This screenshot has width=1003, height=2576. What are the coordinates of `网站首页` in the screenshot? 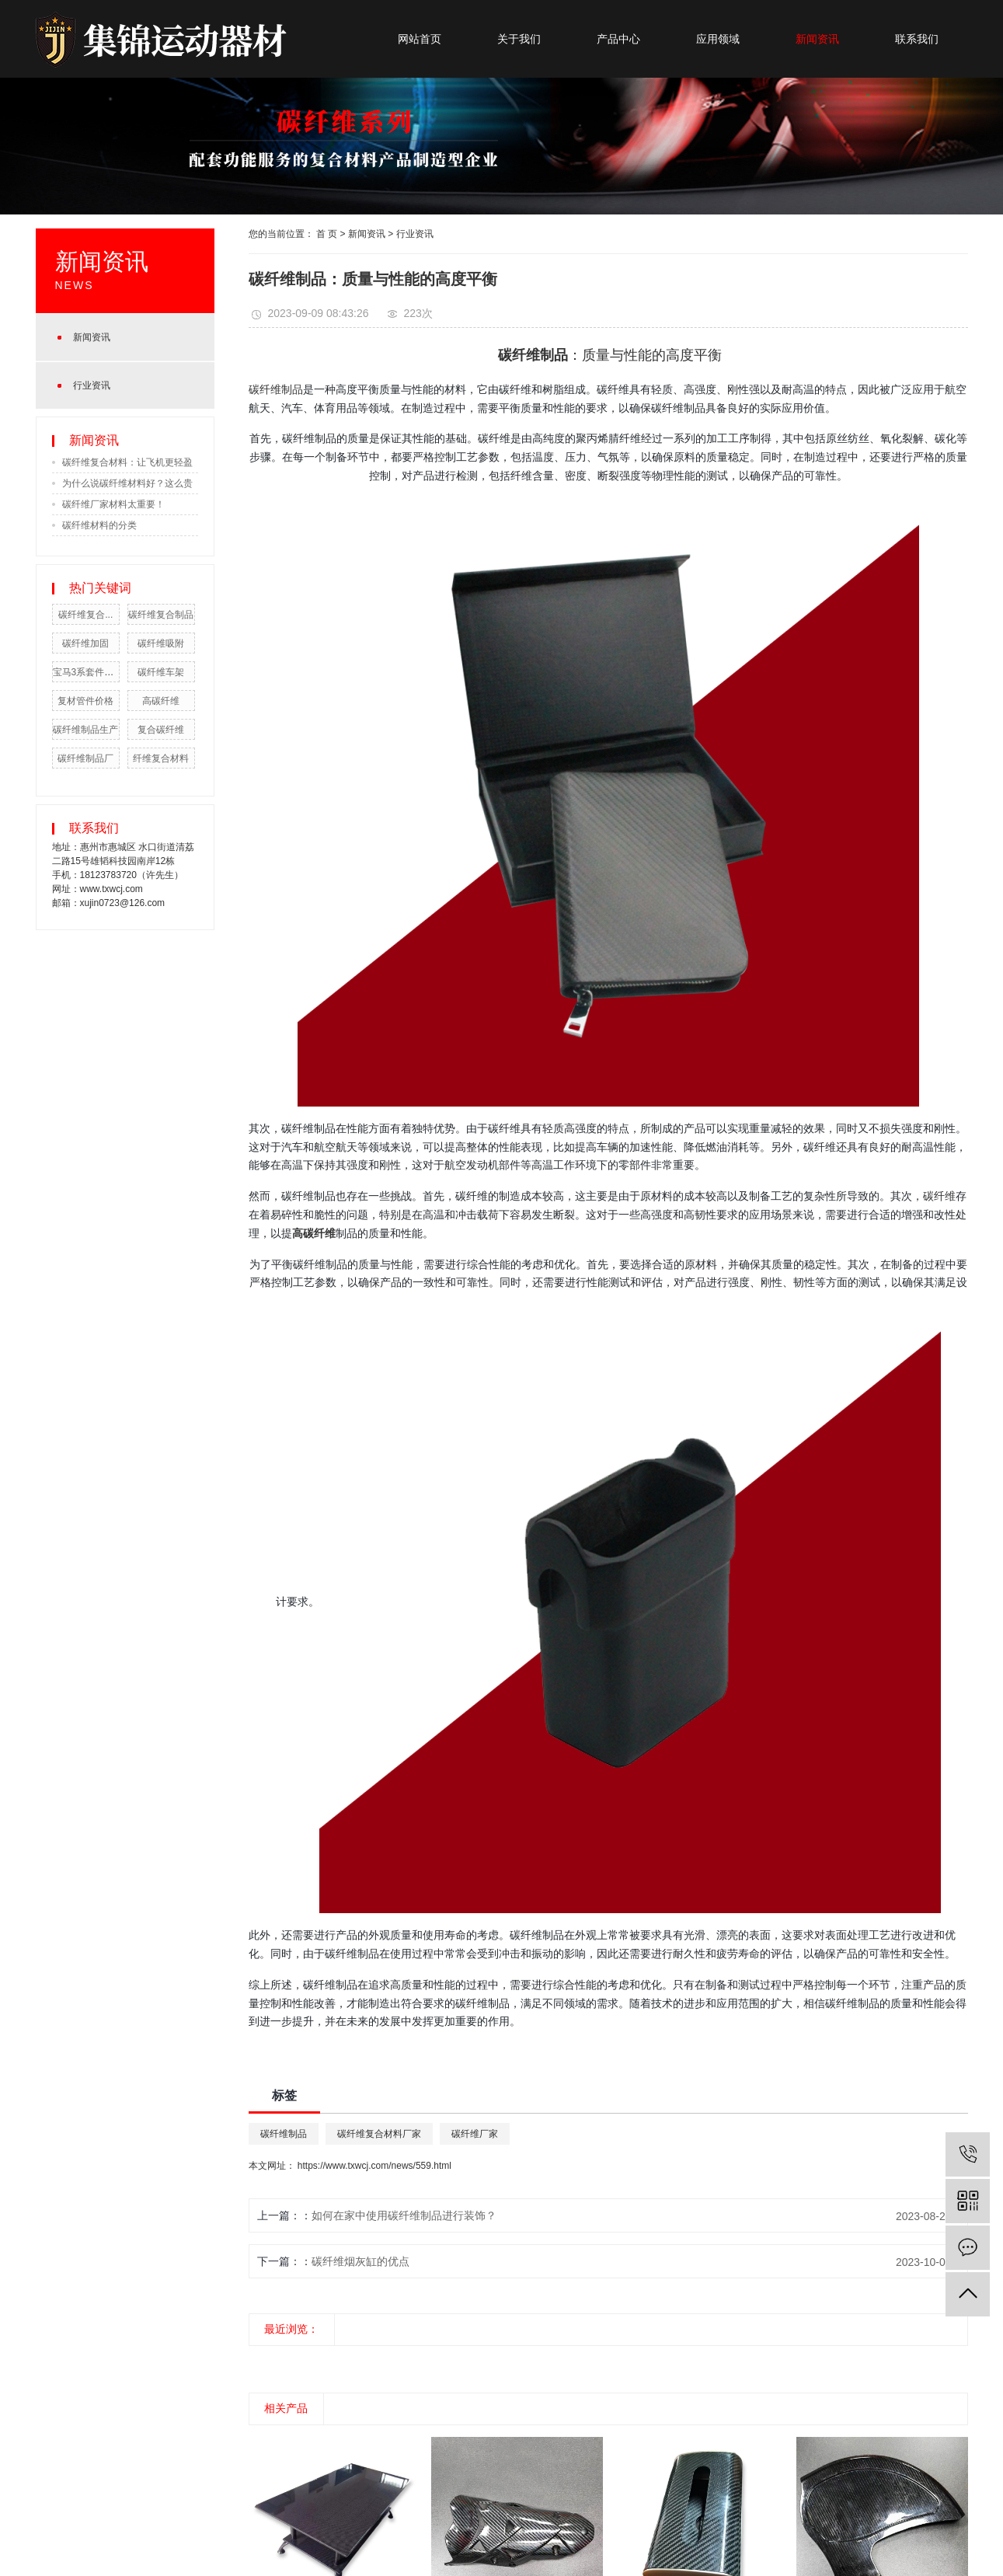 It's located at (419, 39).